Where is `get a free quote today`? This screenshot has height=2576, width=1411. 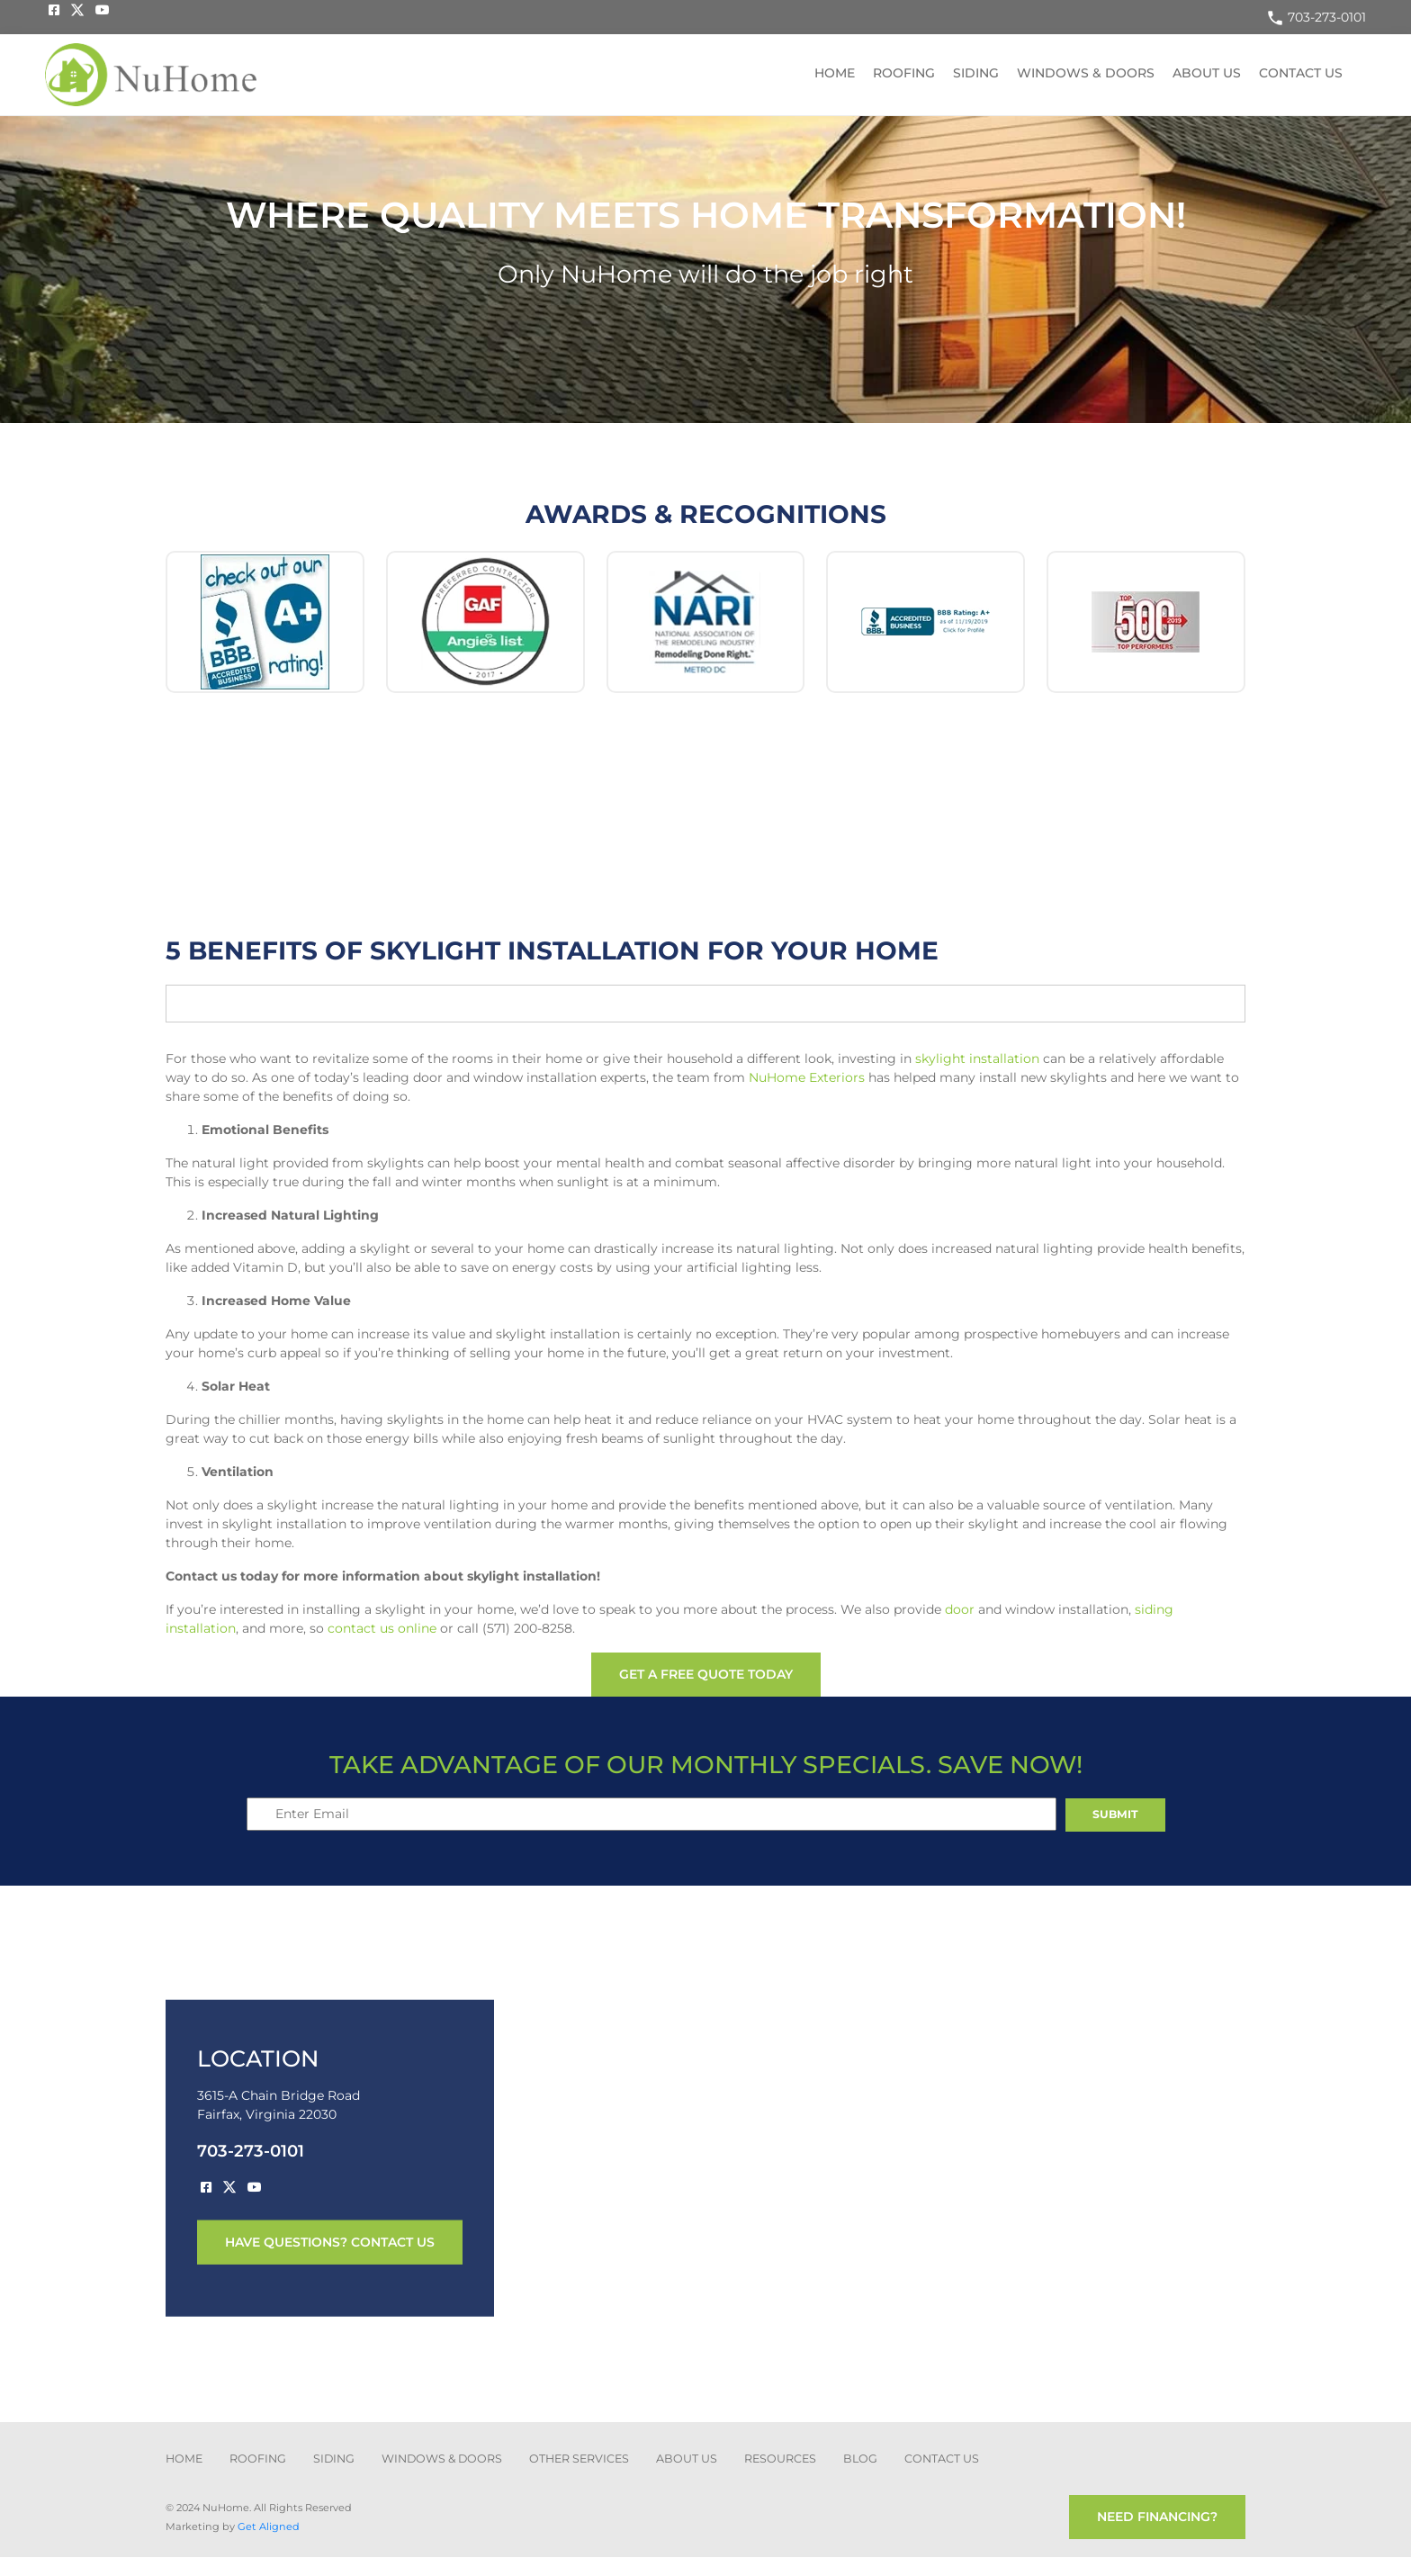 get a free quote today is located at coordinates (706, 1674).